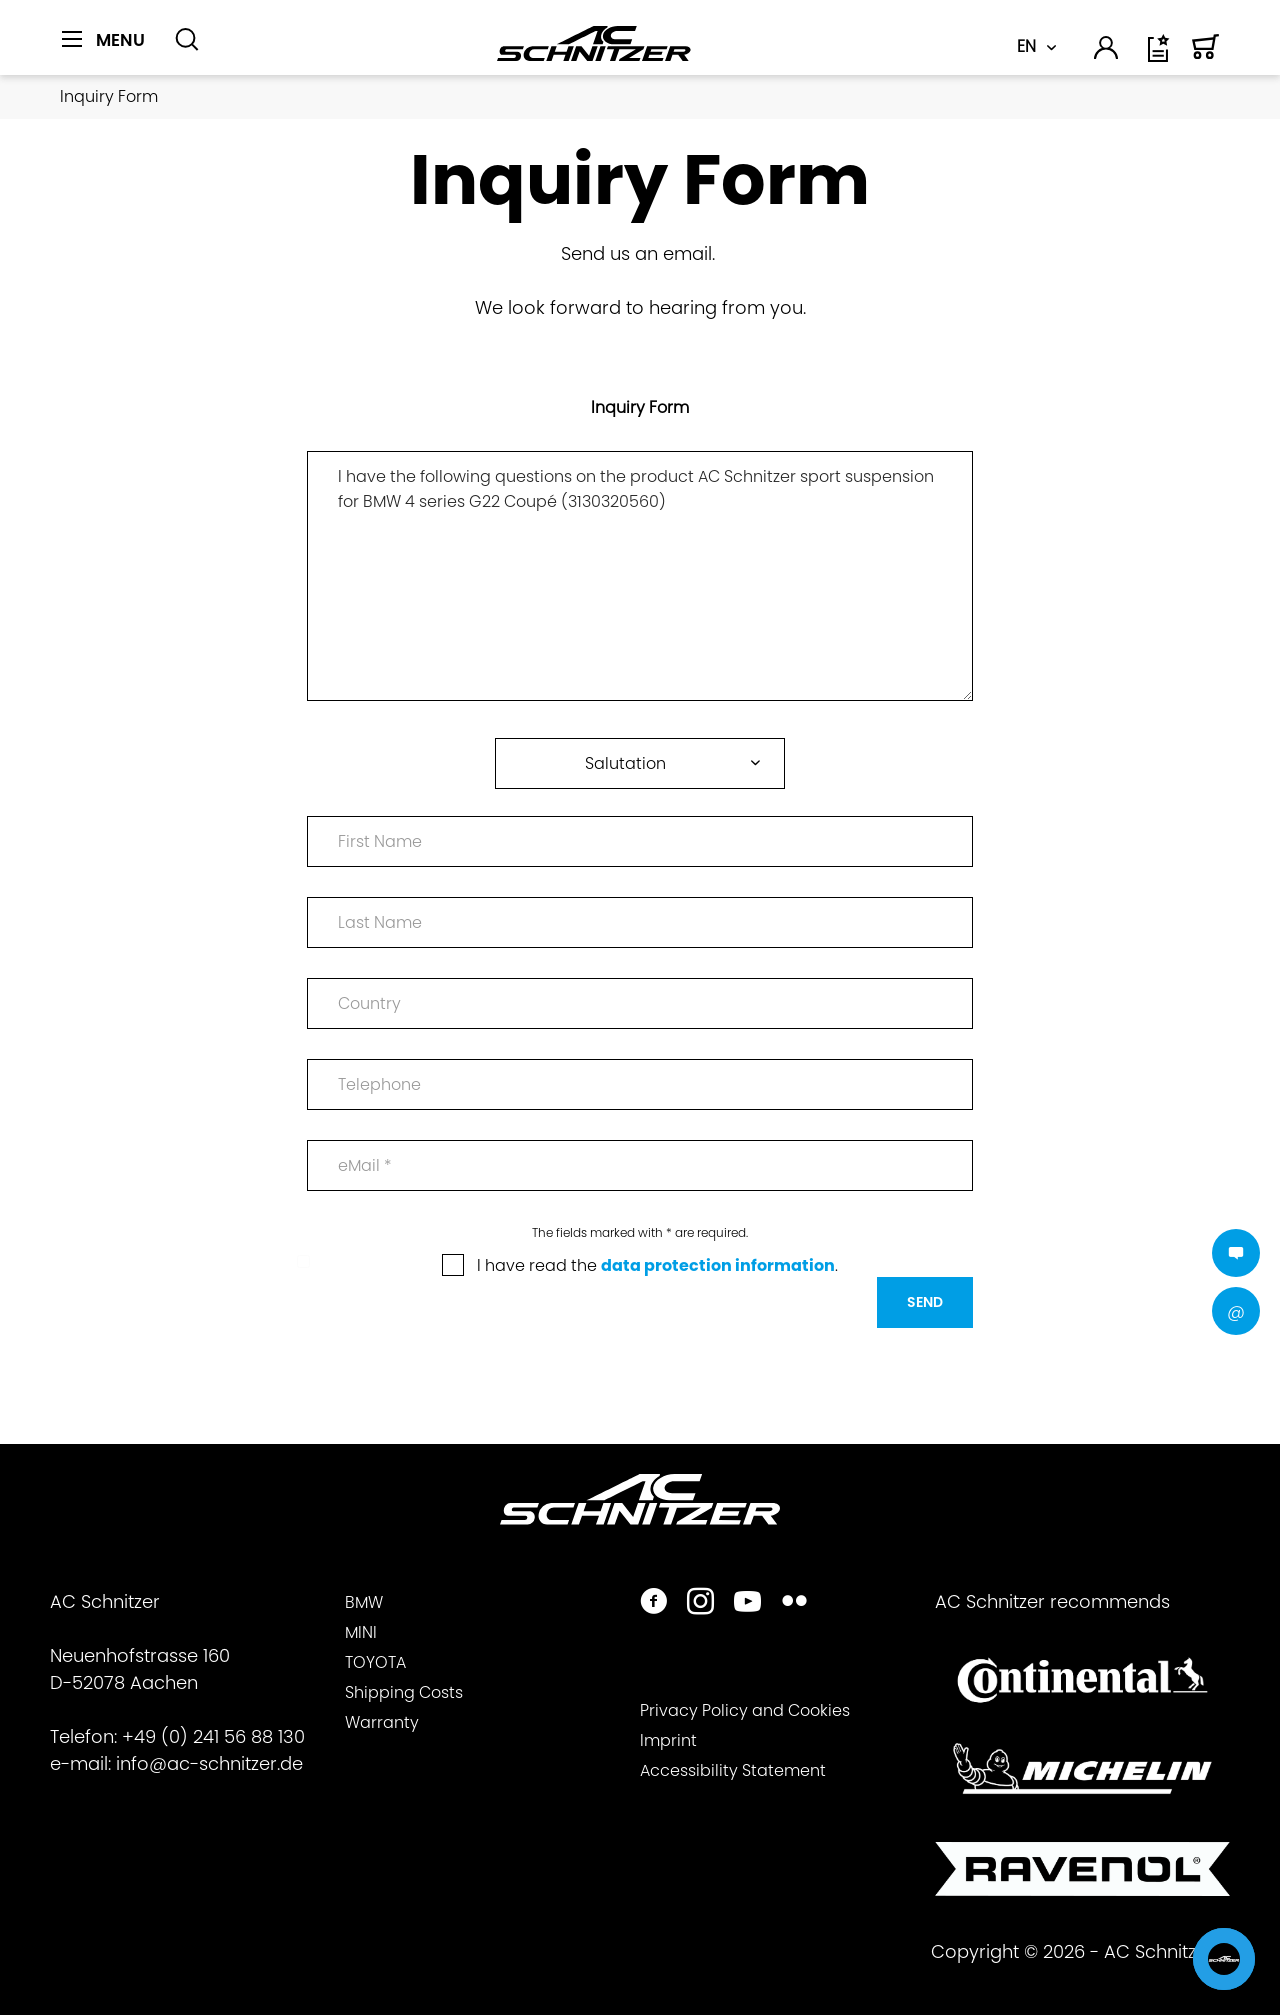 Image resolution: width=1280 pixels, height=2015 pixels. What do you see at coordinates (364, 1602) in the screenshot?
I see `BMW` at bounding box center [364, 1602].